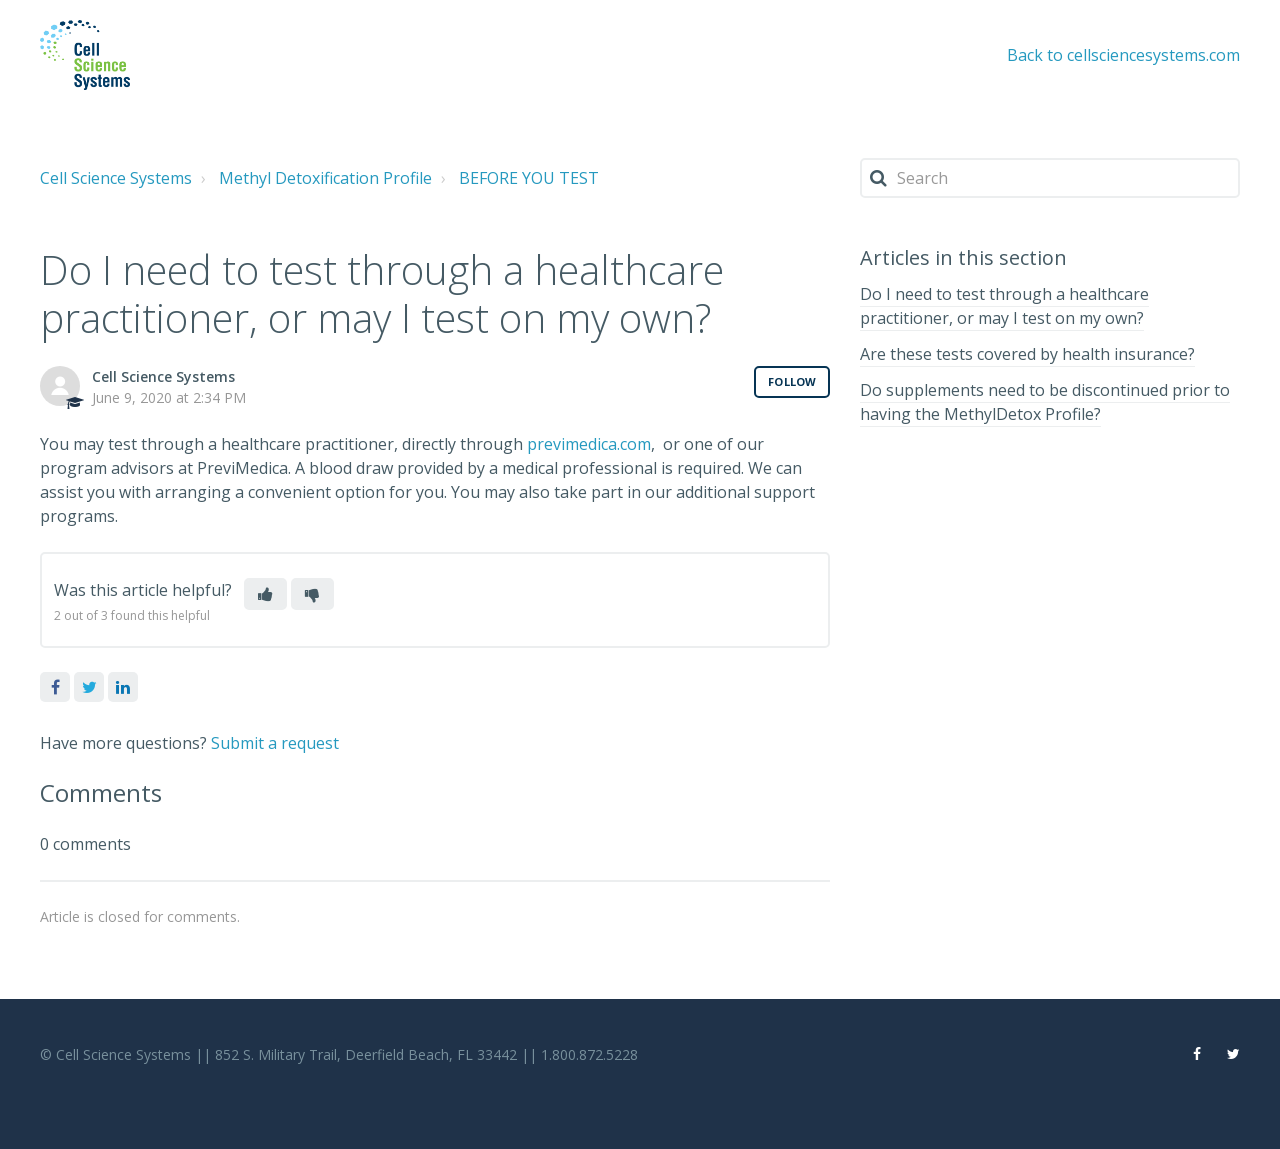 The height and width of the screenshot is (1149, 1280). I want to click on Submit a request, so click(275, 743).